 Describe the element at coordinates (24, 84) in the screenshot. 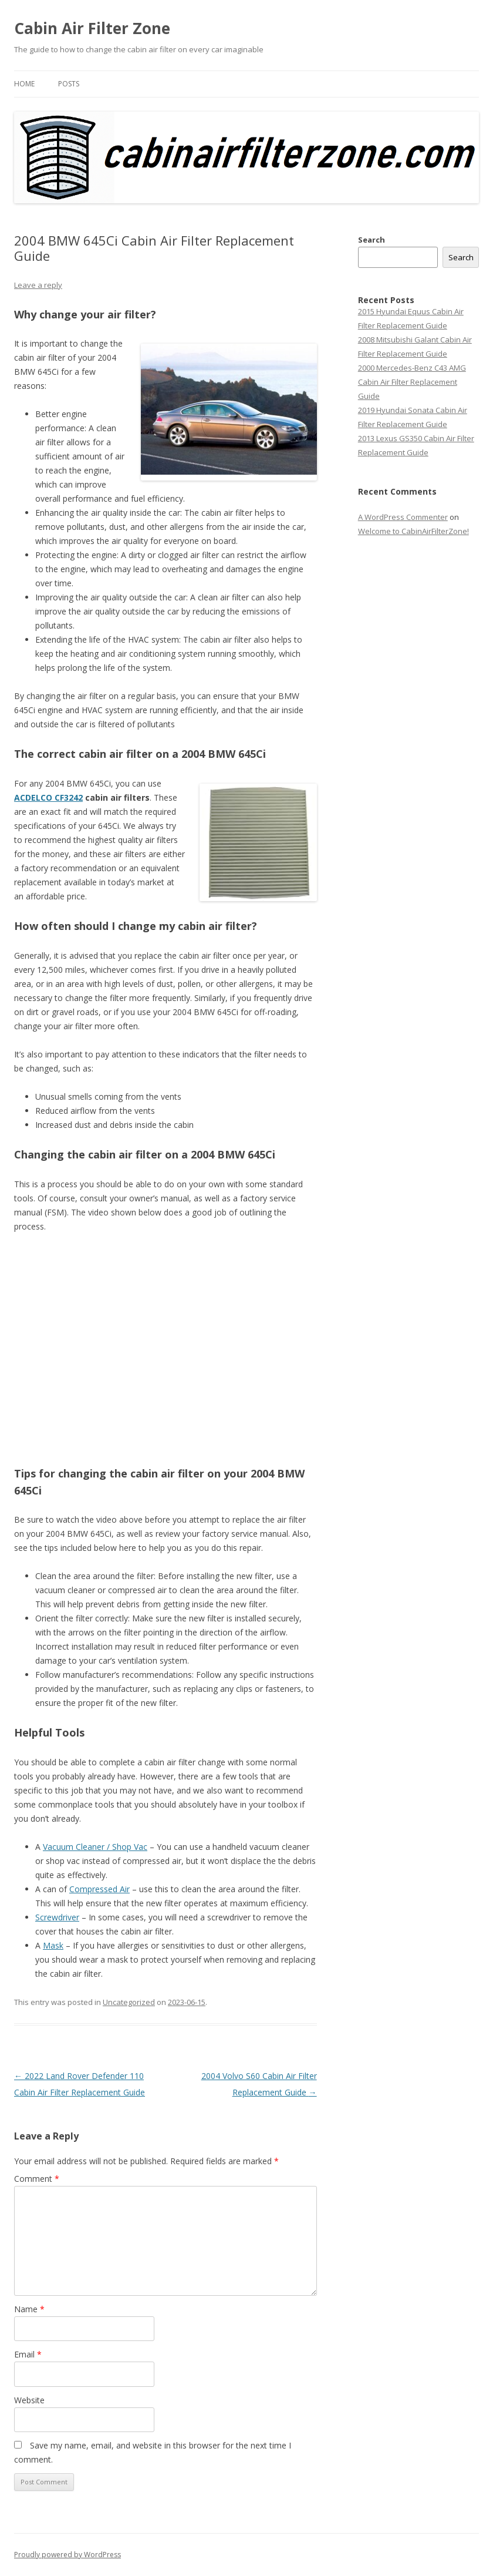

I see `Home` at that location.